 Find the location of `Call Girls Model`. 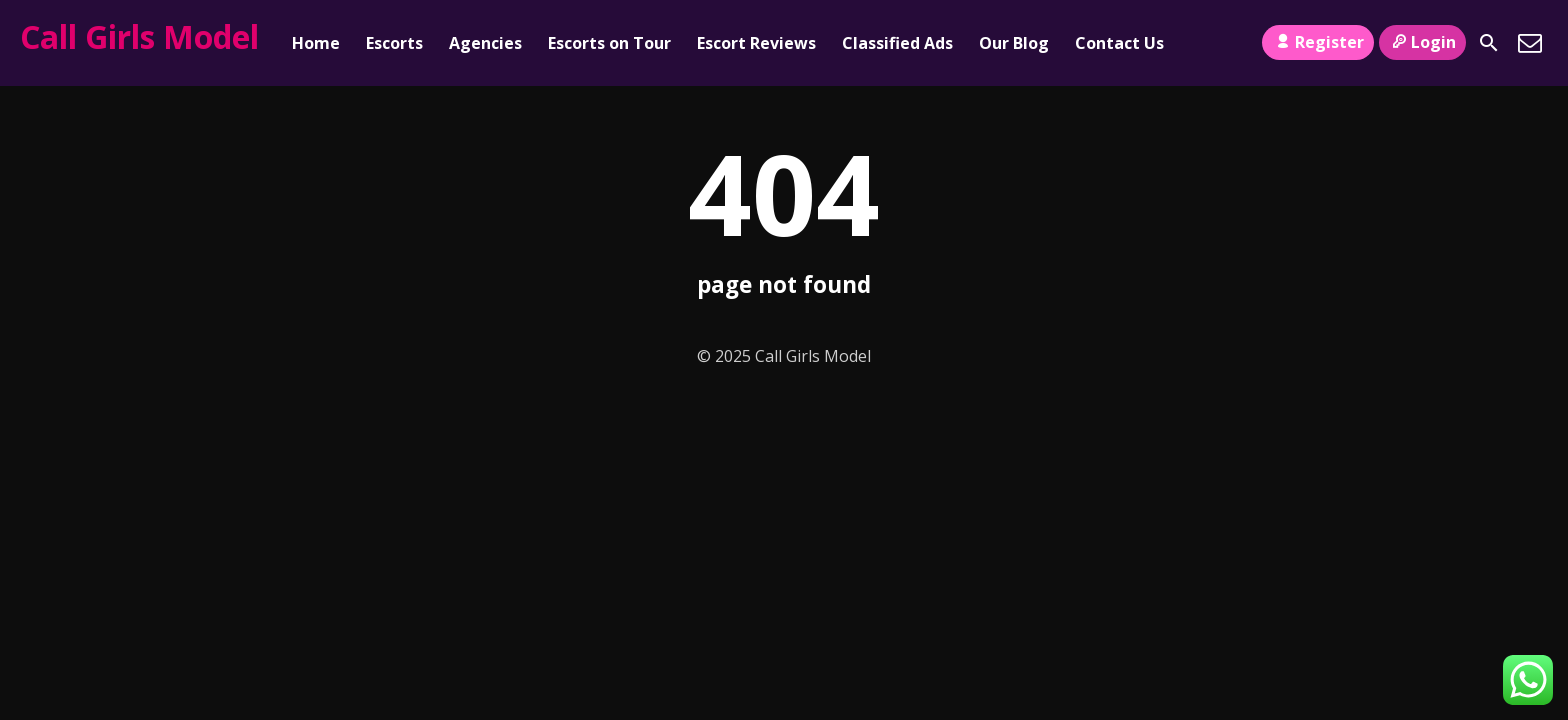

Call Girls Model is located at coordinates (139, 36).